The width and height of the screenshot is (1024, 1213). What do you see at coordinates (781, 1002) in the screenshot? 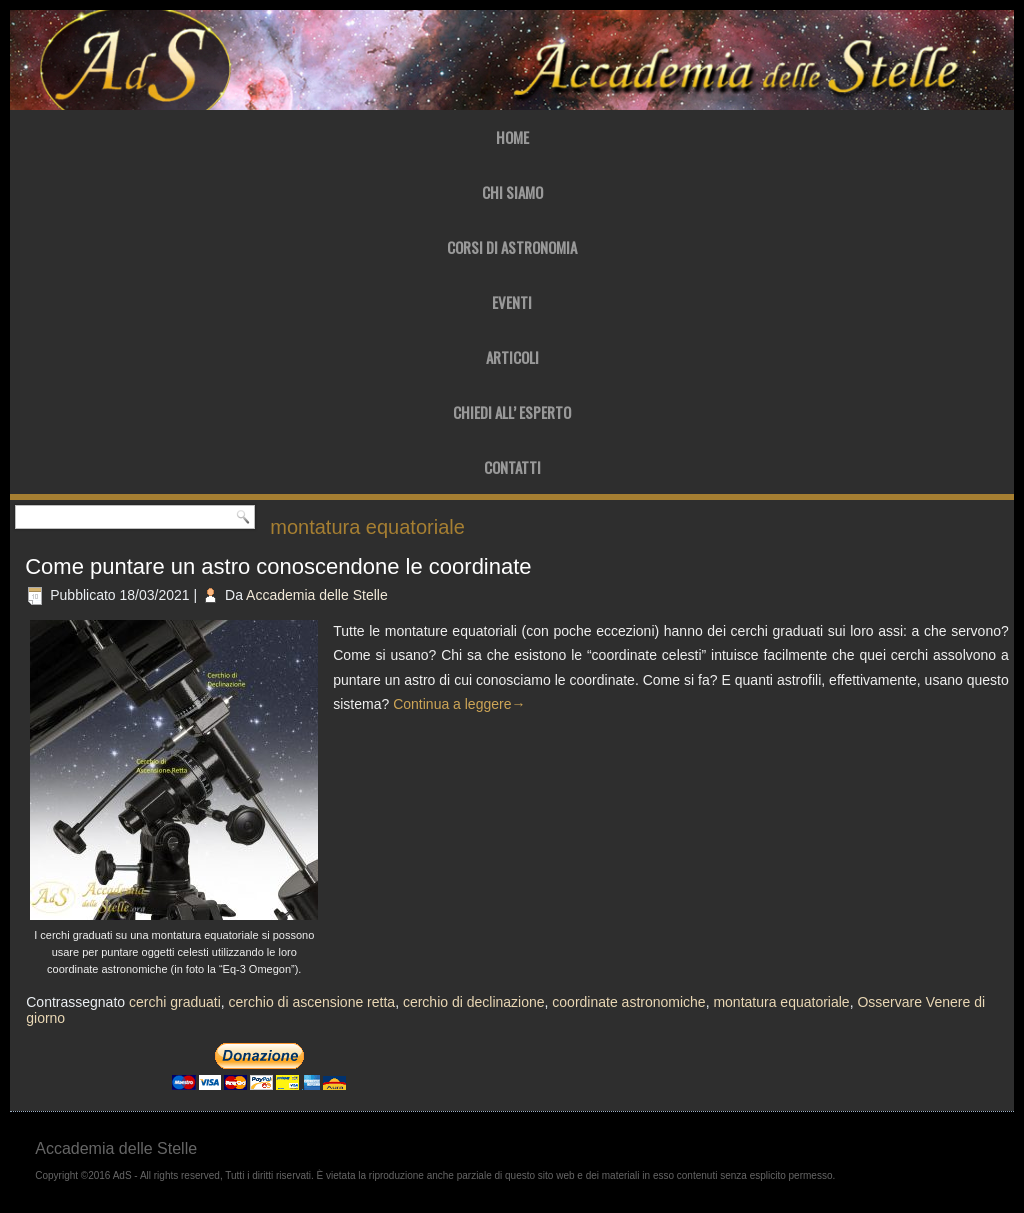
I see `montatura equatoriale` at bounding box center [781, 1002].